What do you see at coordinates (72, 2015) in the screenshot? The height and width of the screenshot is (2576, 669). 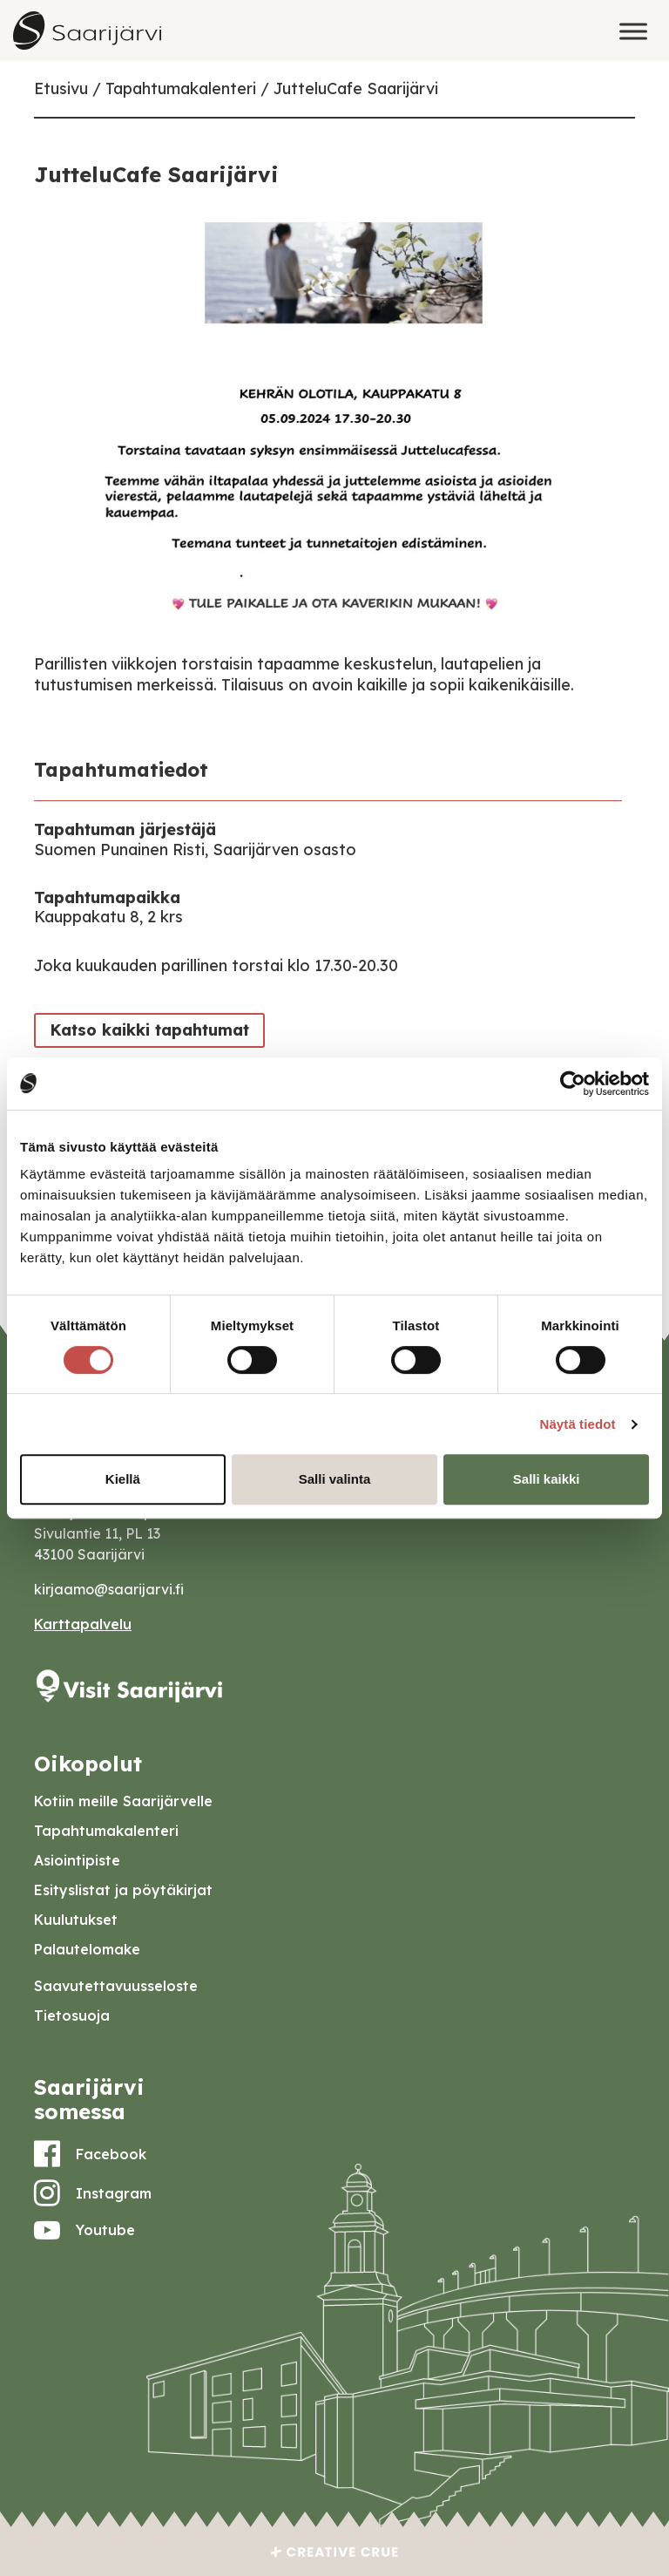 I see `Tietosuoja` at bounding box center [72, 2015].